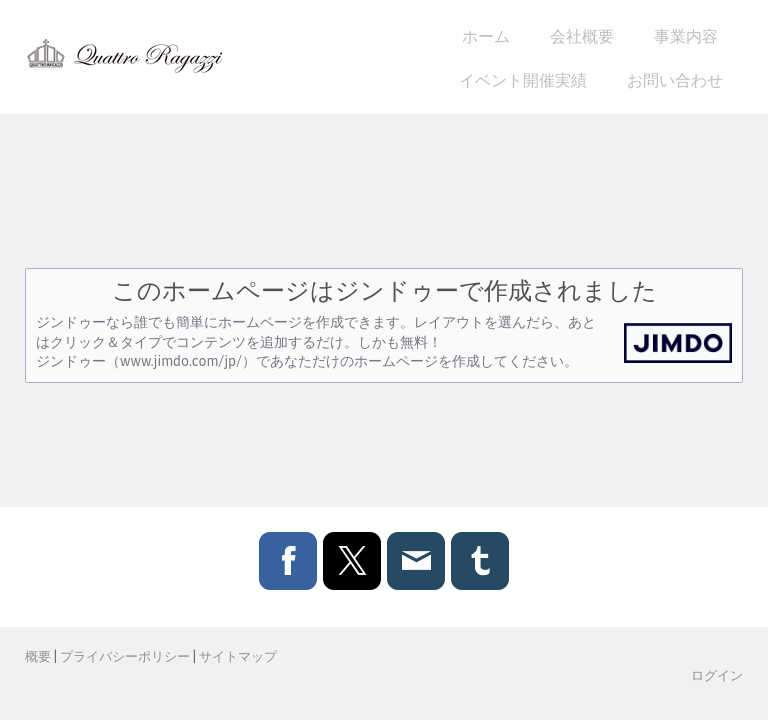  What do you see at coordinates (717, 675) in the screenshot?
I see `ログイン` at bounding box center [717, 675].